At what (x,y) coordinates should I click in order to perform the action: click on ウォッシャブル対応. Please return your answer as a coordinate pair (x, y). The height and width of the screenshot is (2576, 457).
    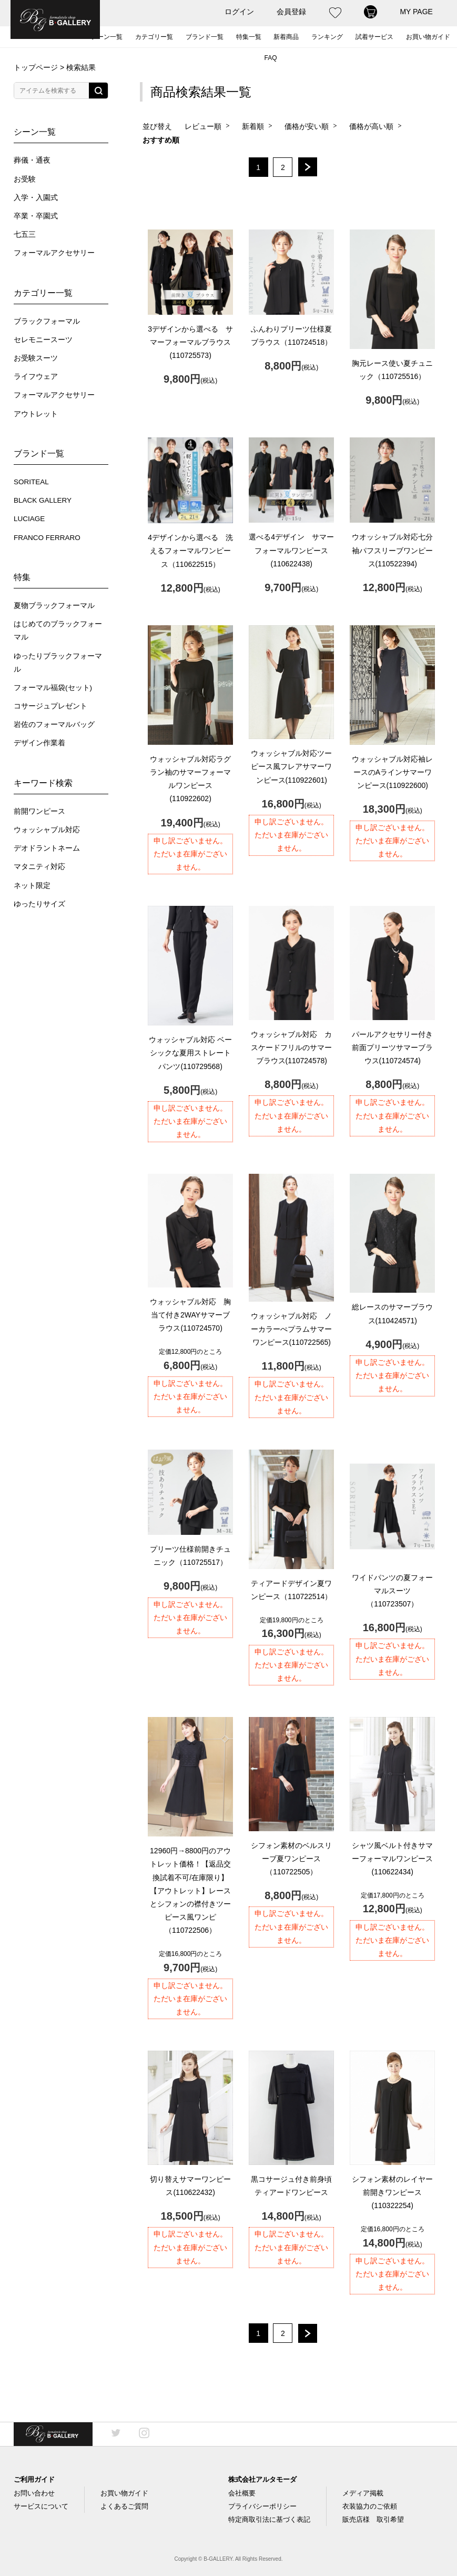
    Looking at the image, I should click on (47, 830).